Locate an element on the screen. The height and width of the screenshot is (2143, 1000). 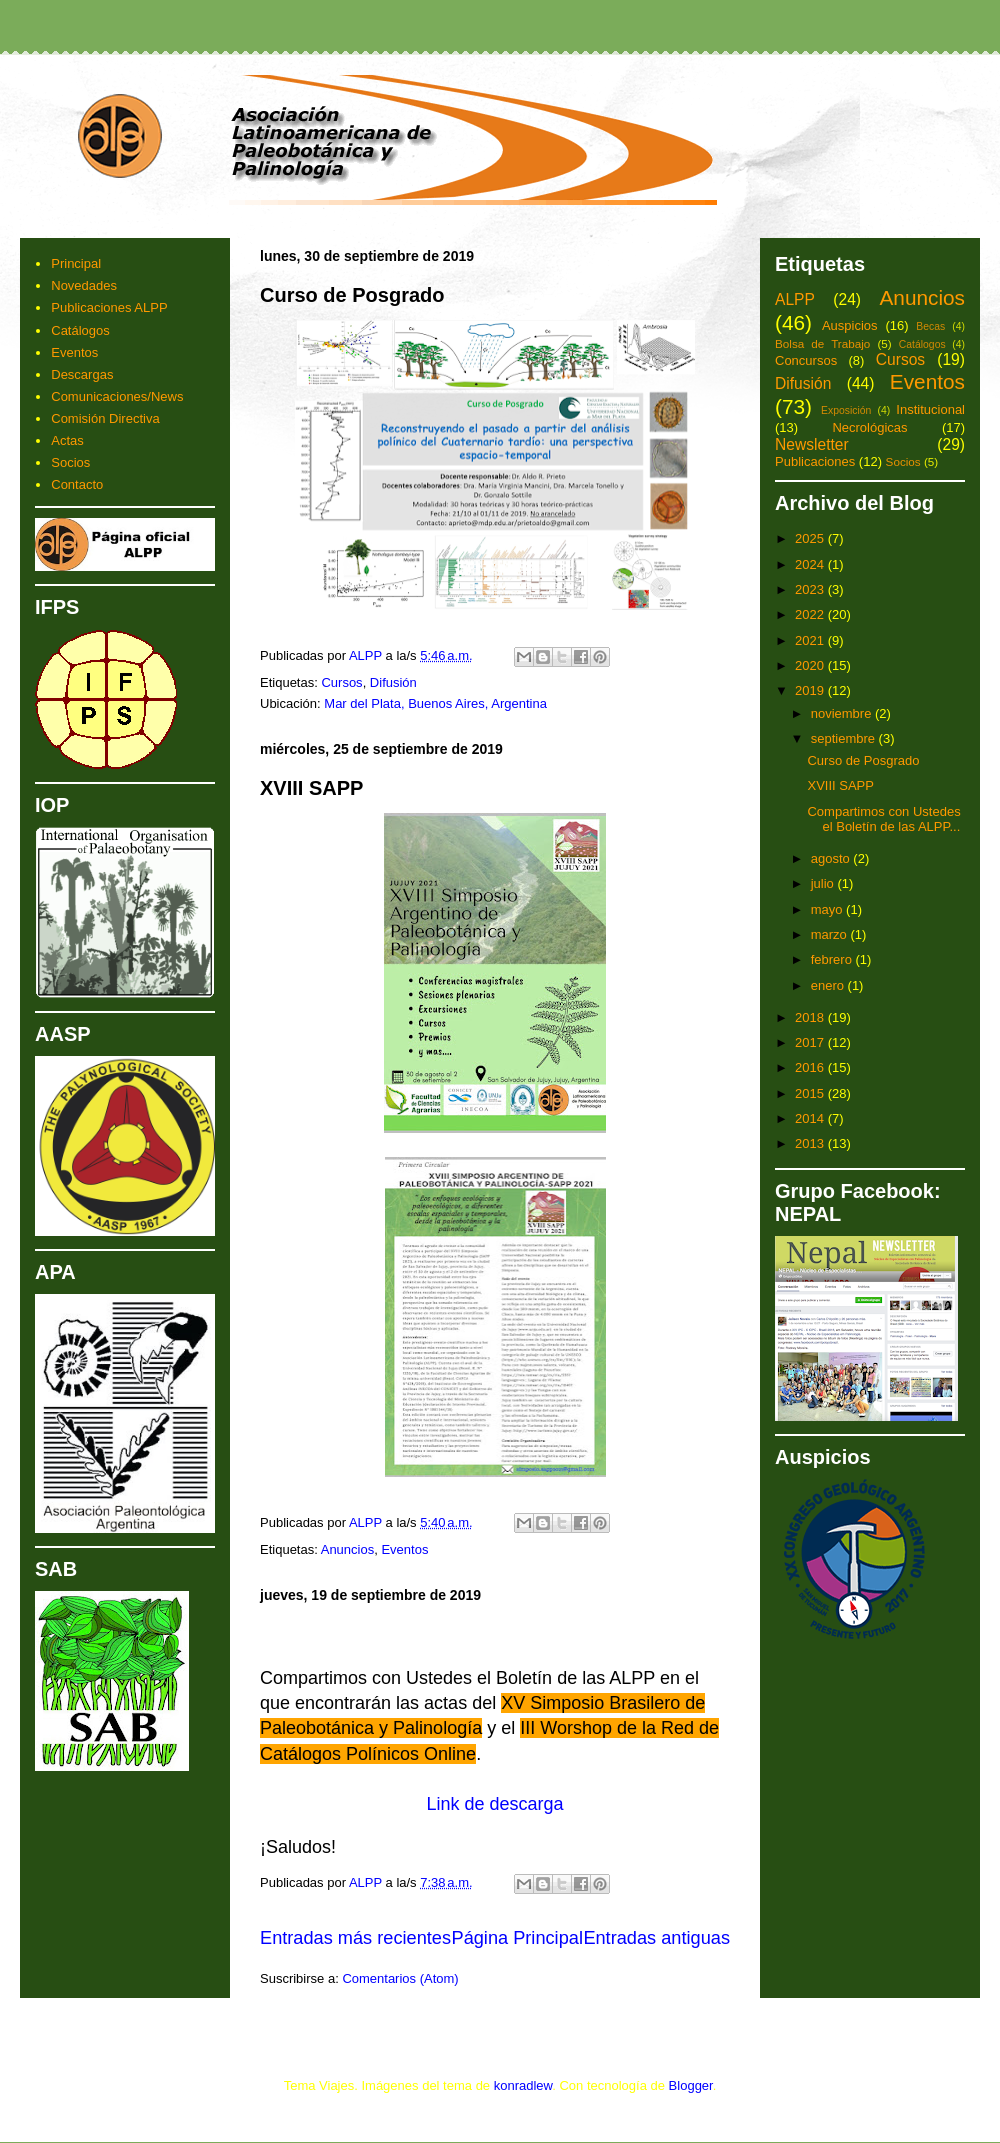
Comisión Directiva is located at coordinates (105, 418).